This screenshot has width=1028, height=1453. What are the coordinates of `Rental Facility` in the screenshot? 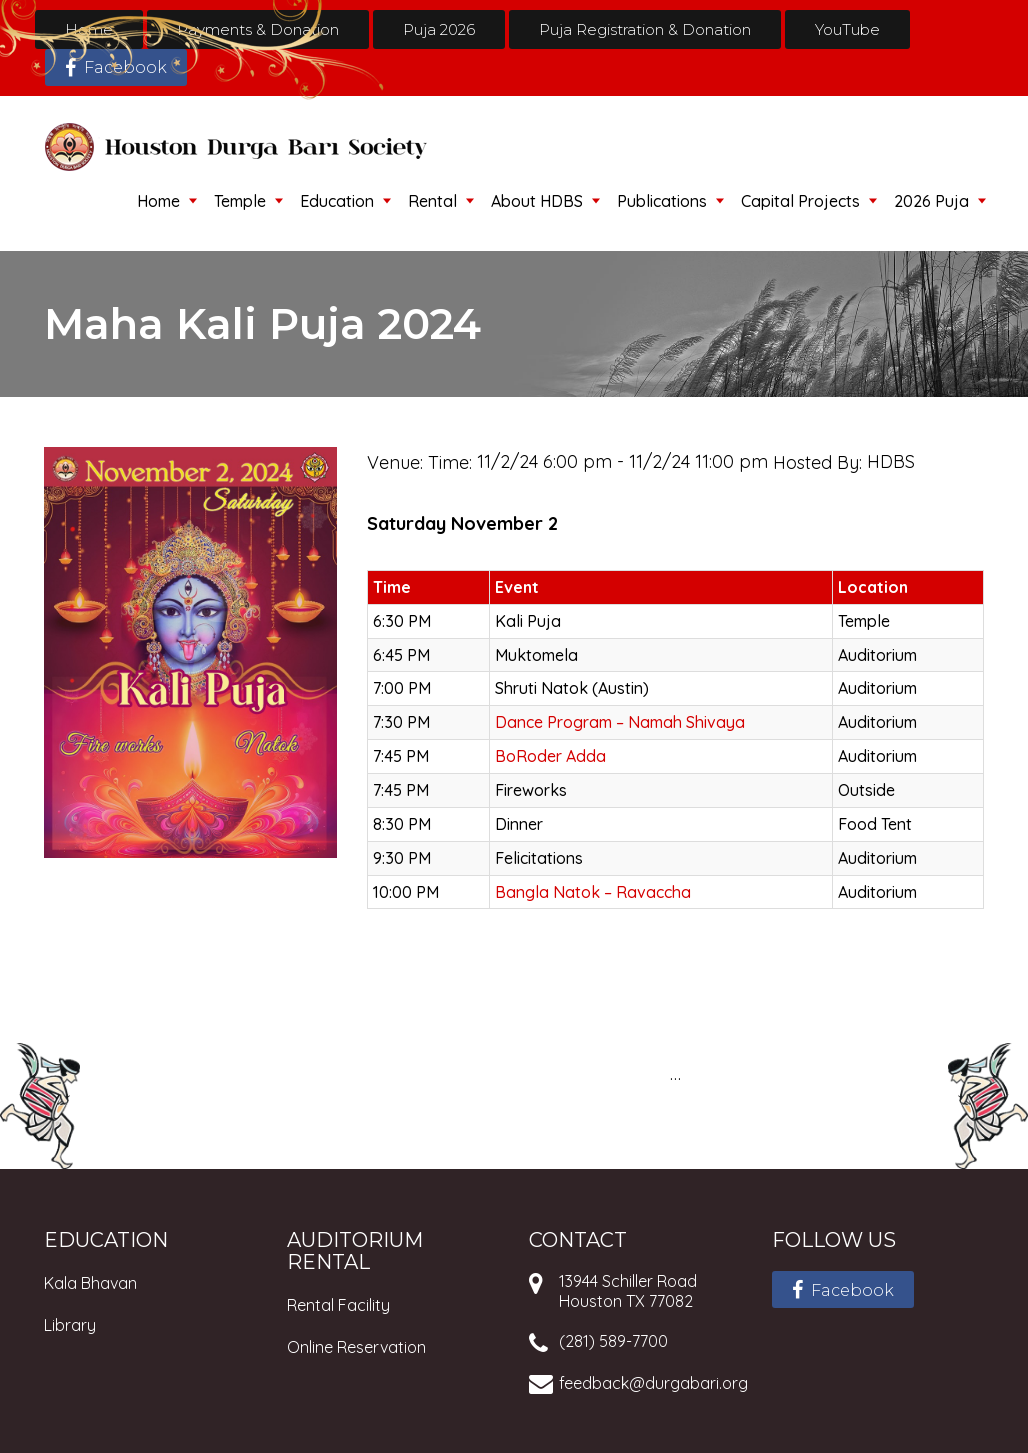 It's located at (338, 1305).